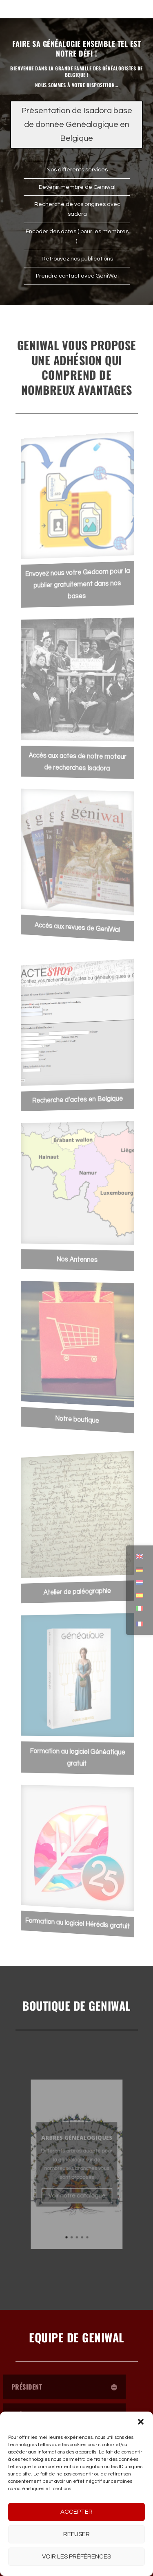 The image size is (153, 2576). What do you see at coordinates (76, 2534) in the screenshot?
I see `Refuser` at bounding box center [76, 2534].